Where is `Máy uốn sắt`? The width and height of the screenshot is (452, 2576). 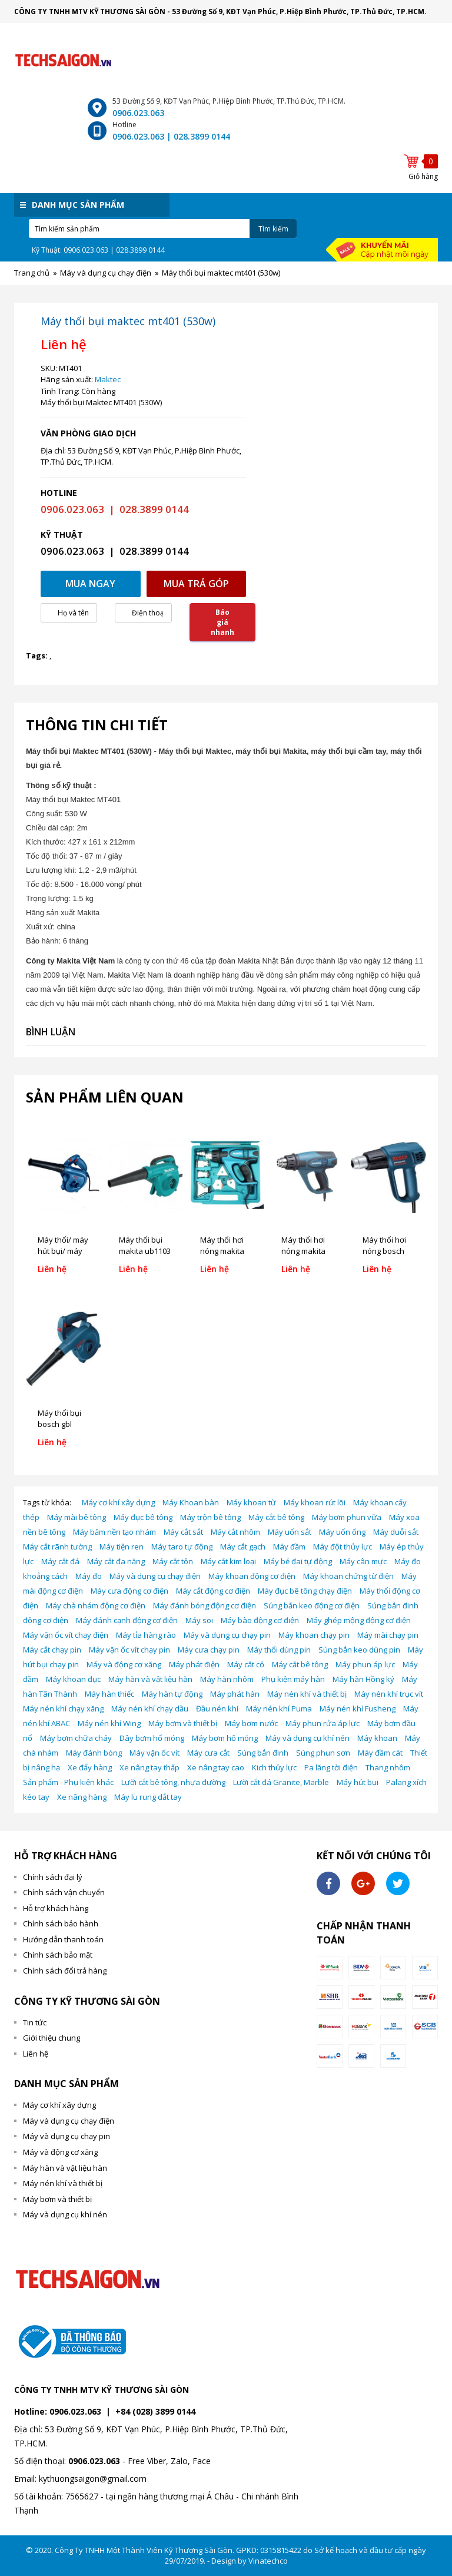 Máy uốn sắt is located at coordinates (289, 1532).